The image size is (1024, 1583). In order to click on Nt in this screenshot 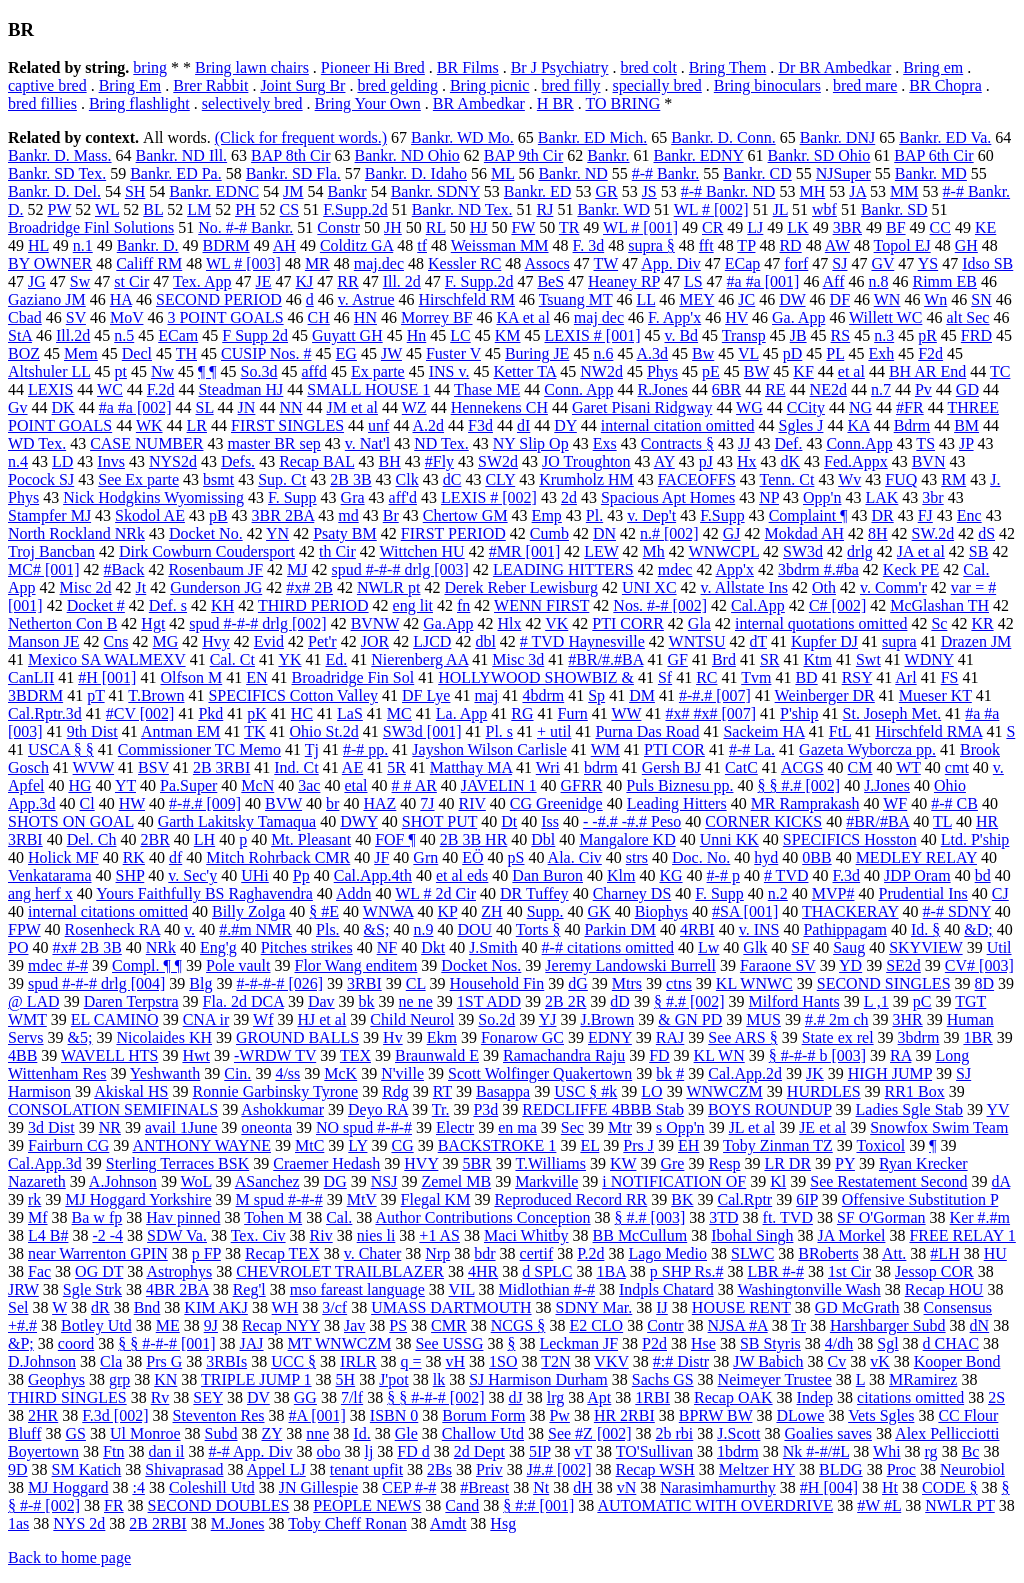, I will do `click(541, 1487)`.